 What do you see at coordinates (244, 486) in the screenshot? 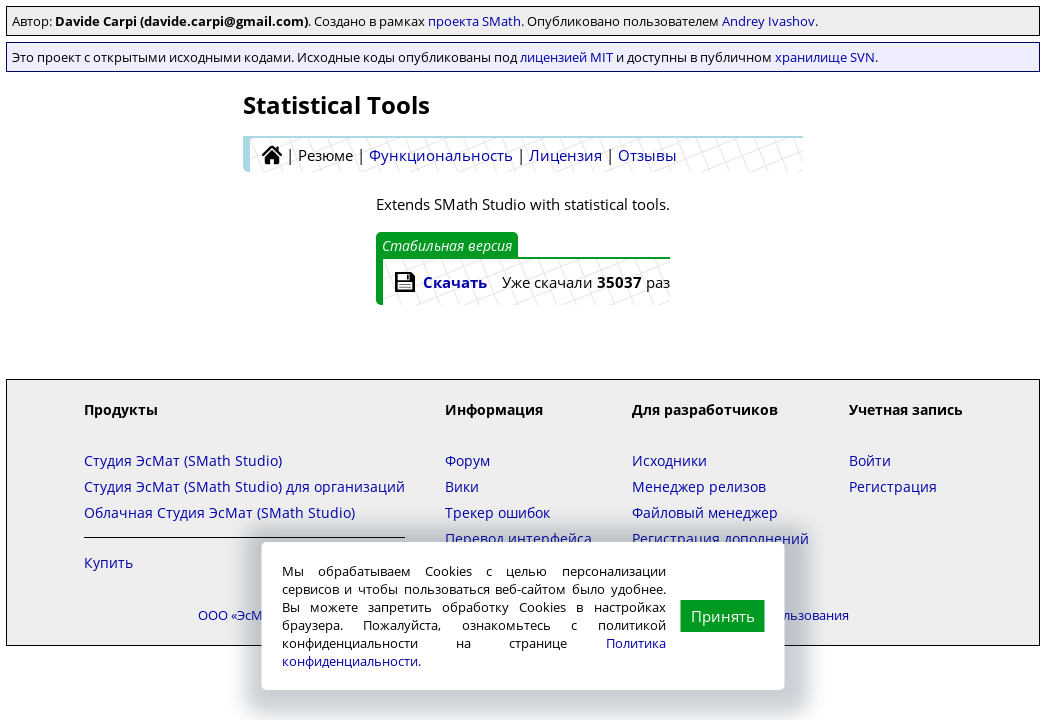
I see `Студия ЭсМат (SMath Studio) для организаций` at bounding box center [244, 486].